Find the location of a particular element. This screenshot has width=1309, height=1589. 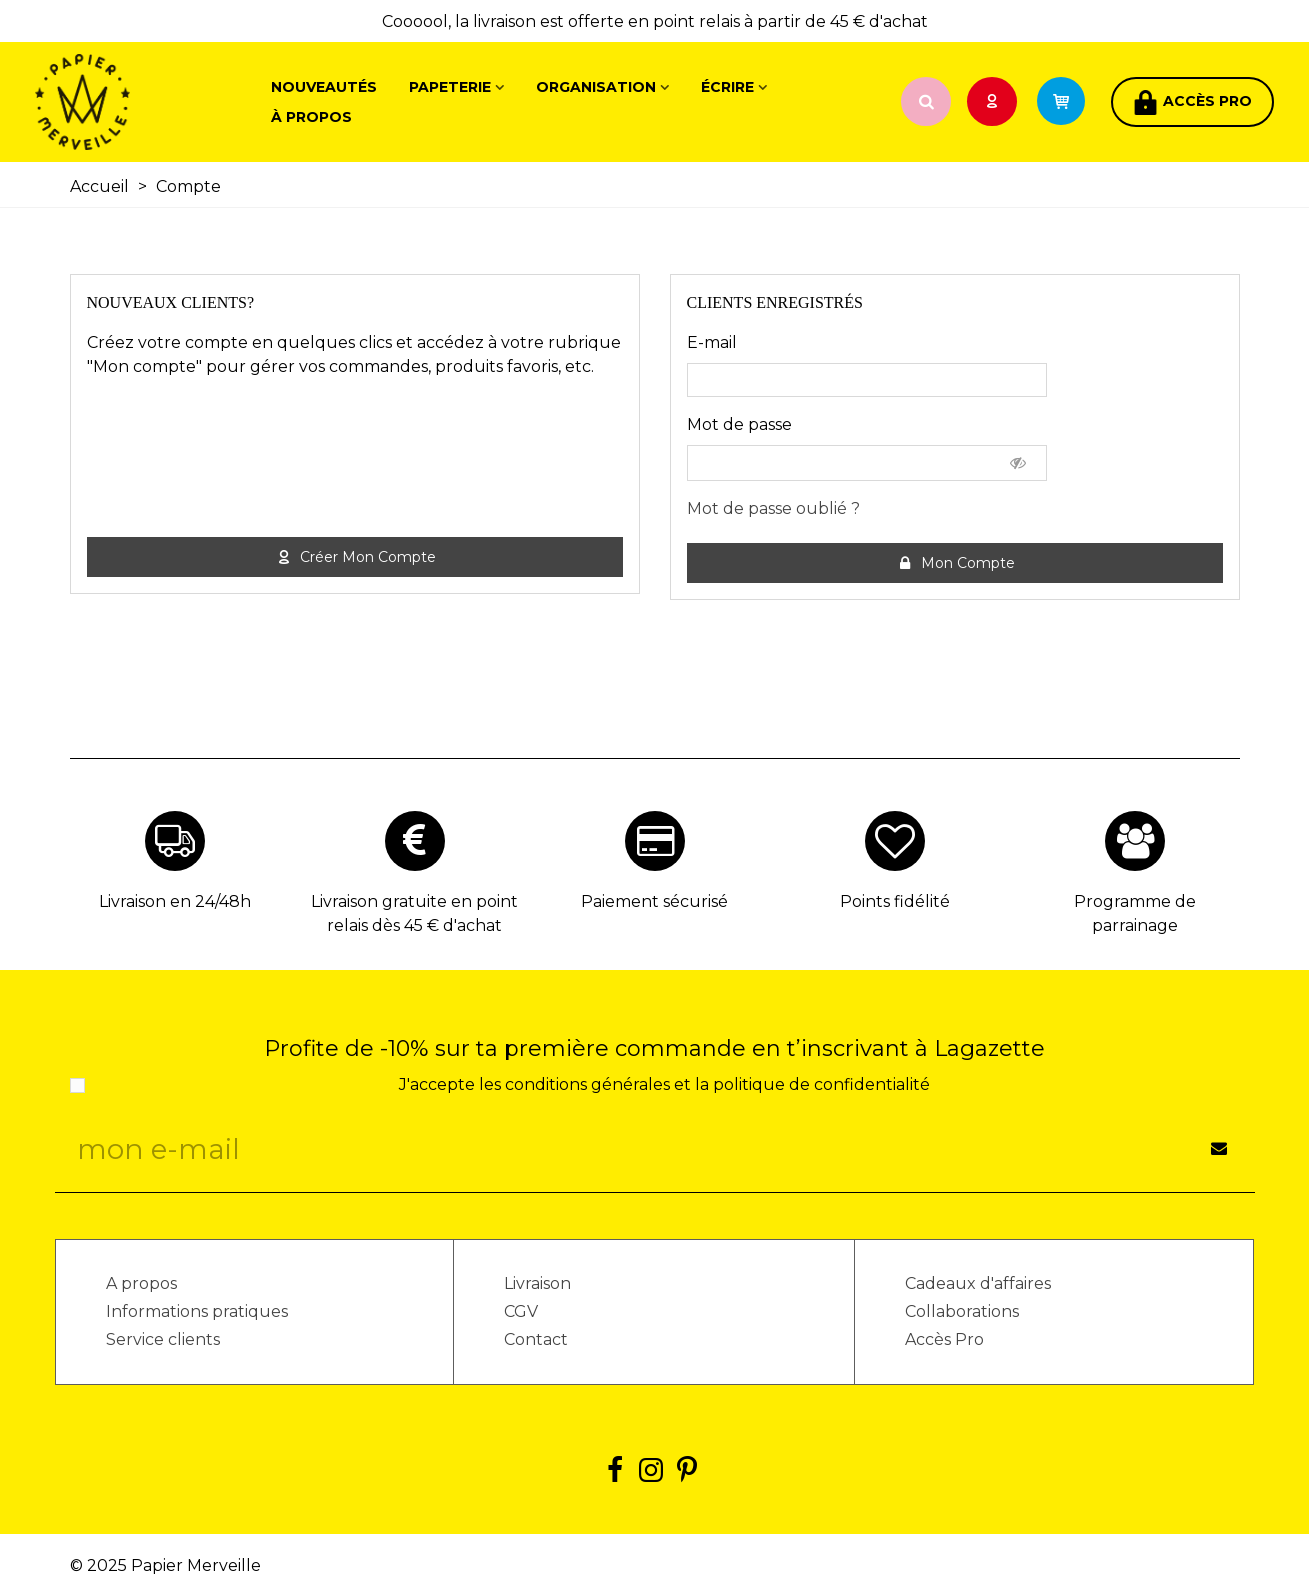

Organisation is located at coordinates (596, 87).